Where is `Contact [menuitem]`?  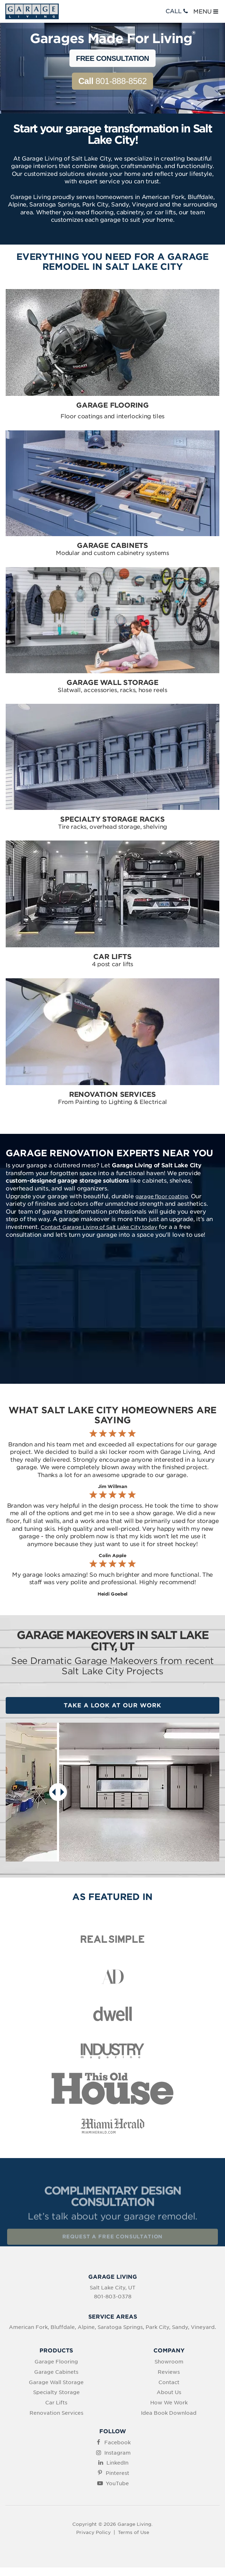 Contact [menuitem] is located at coordinates (168, 2382).